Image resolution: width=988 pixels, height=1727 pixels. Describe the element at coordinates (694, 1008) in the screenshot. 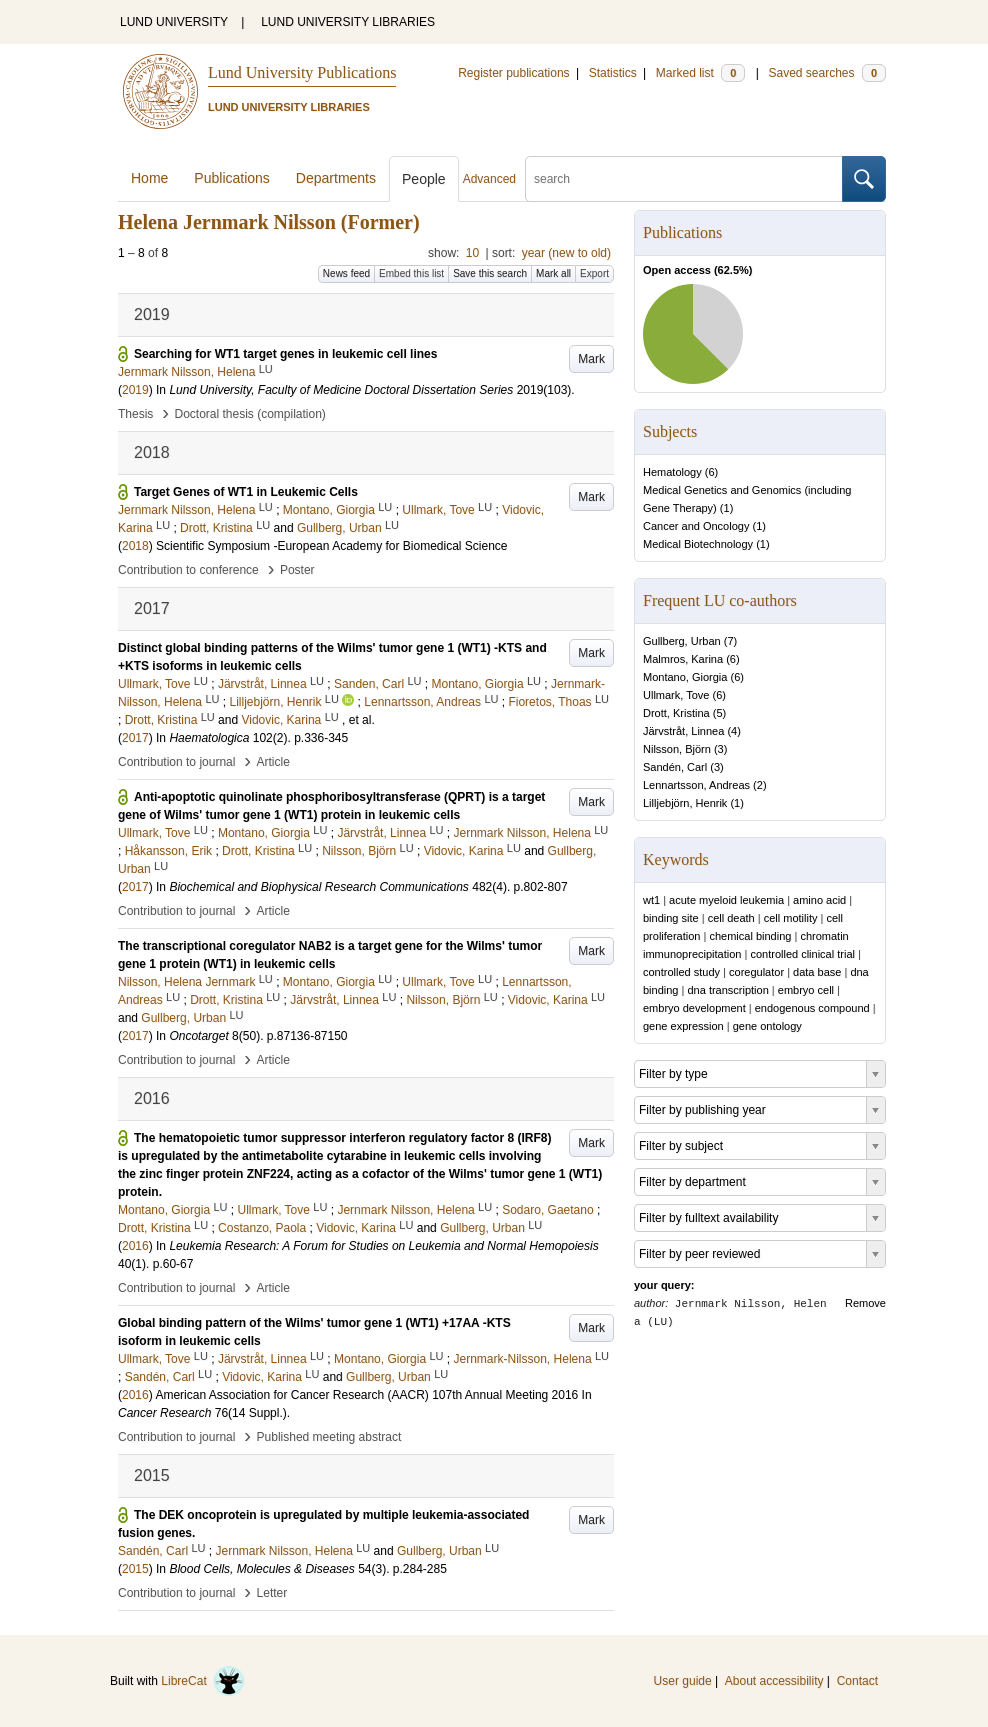

I see `embryo development` at that location.